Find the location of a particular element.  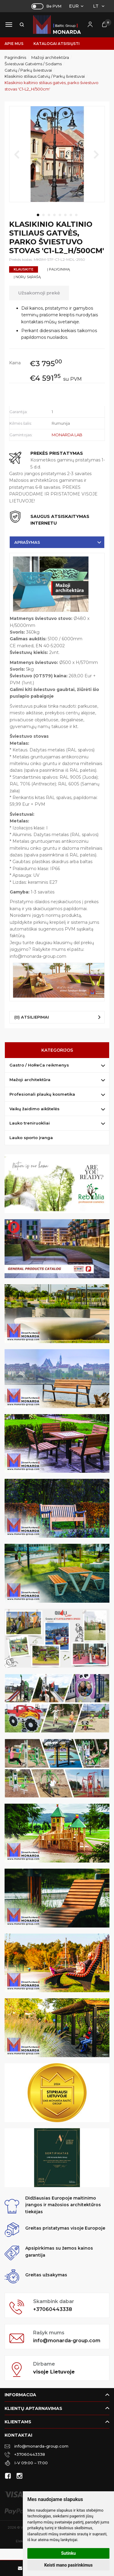

Klauskite is located at coordinates (23, 269).